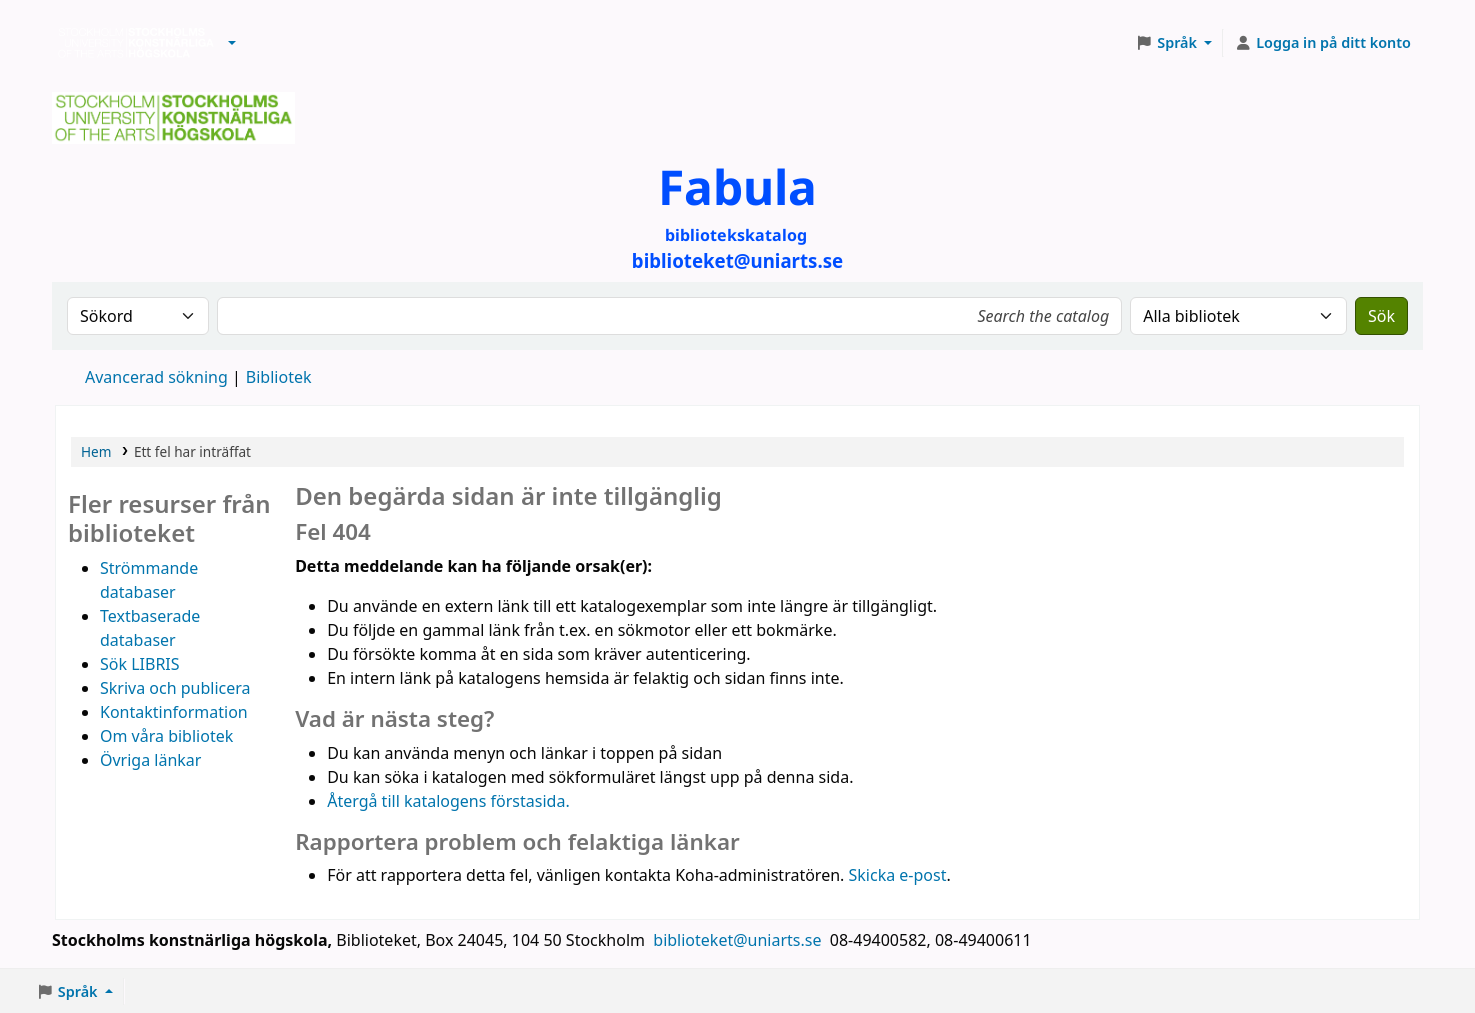 The width and height of the screenshot is (1475, 1013). I want to click on Återgå till katalogens förstasida., so click(448, 801).